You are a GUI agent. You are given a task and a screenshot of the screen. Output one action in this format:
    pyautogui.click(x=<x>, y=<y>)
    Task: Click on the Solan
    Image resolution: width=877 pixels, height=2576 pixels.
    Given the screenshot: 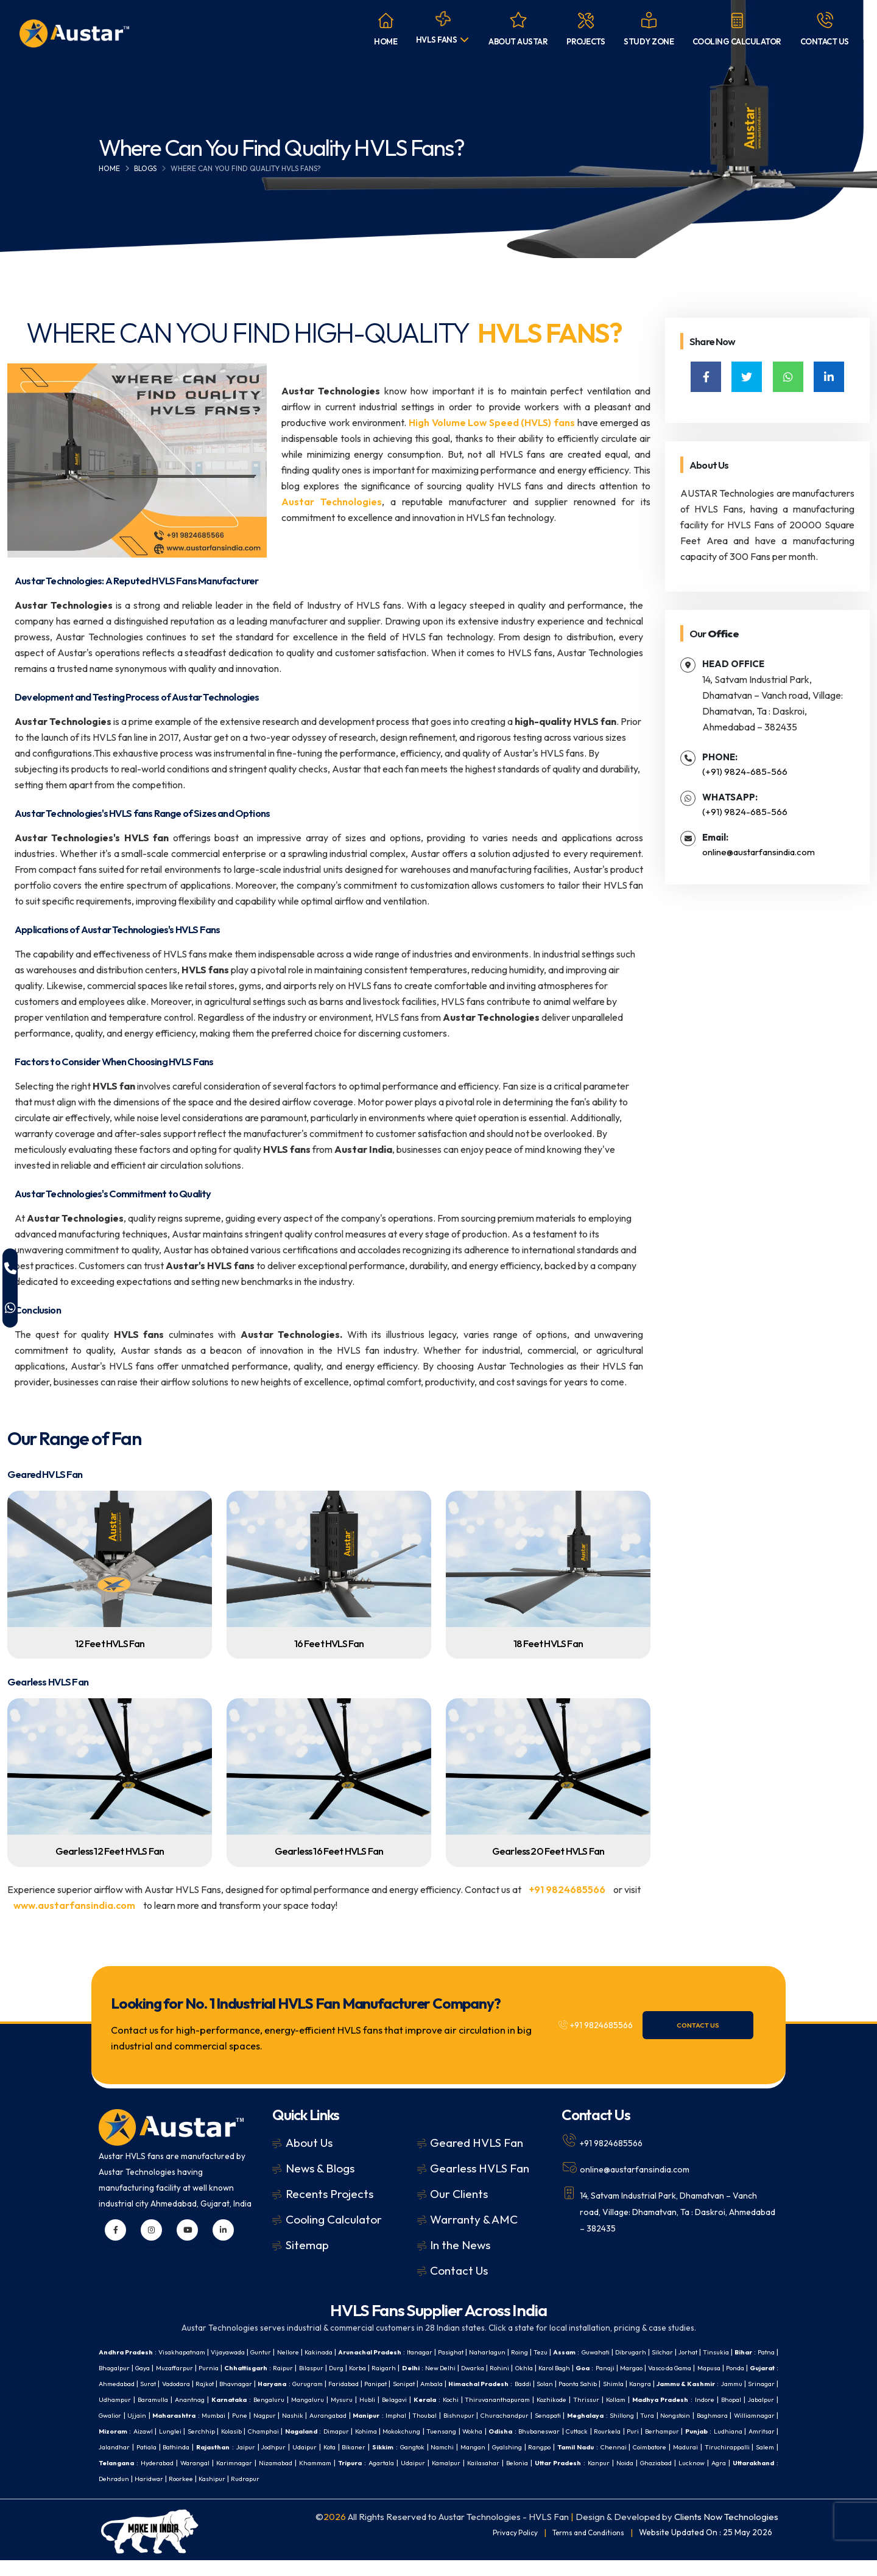 What is the action you would take?
    pyautogui.click(x=108, y=2399)
    